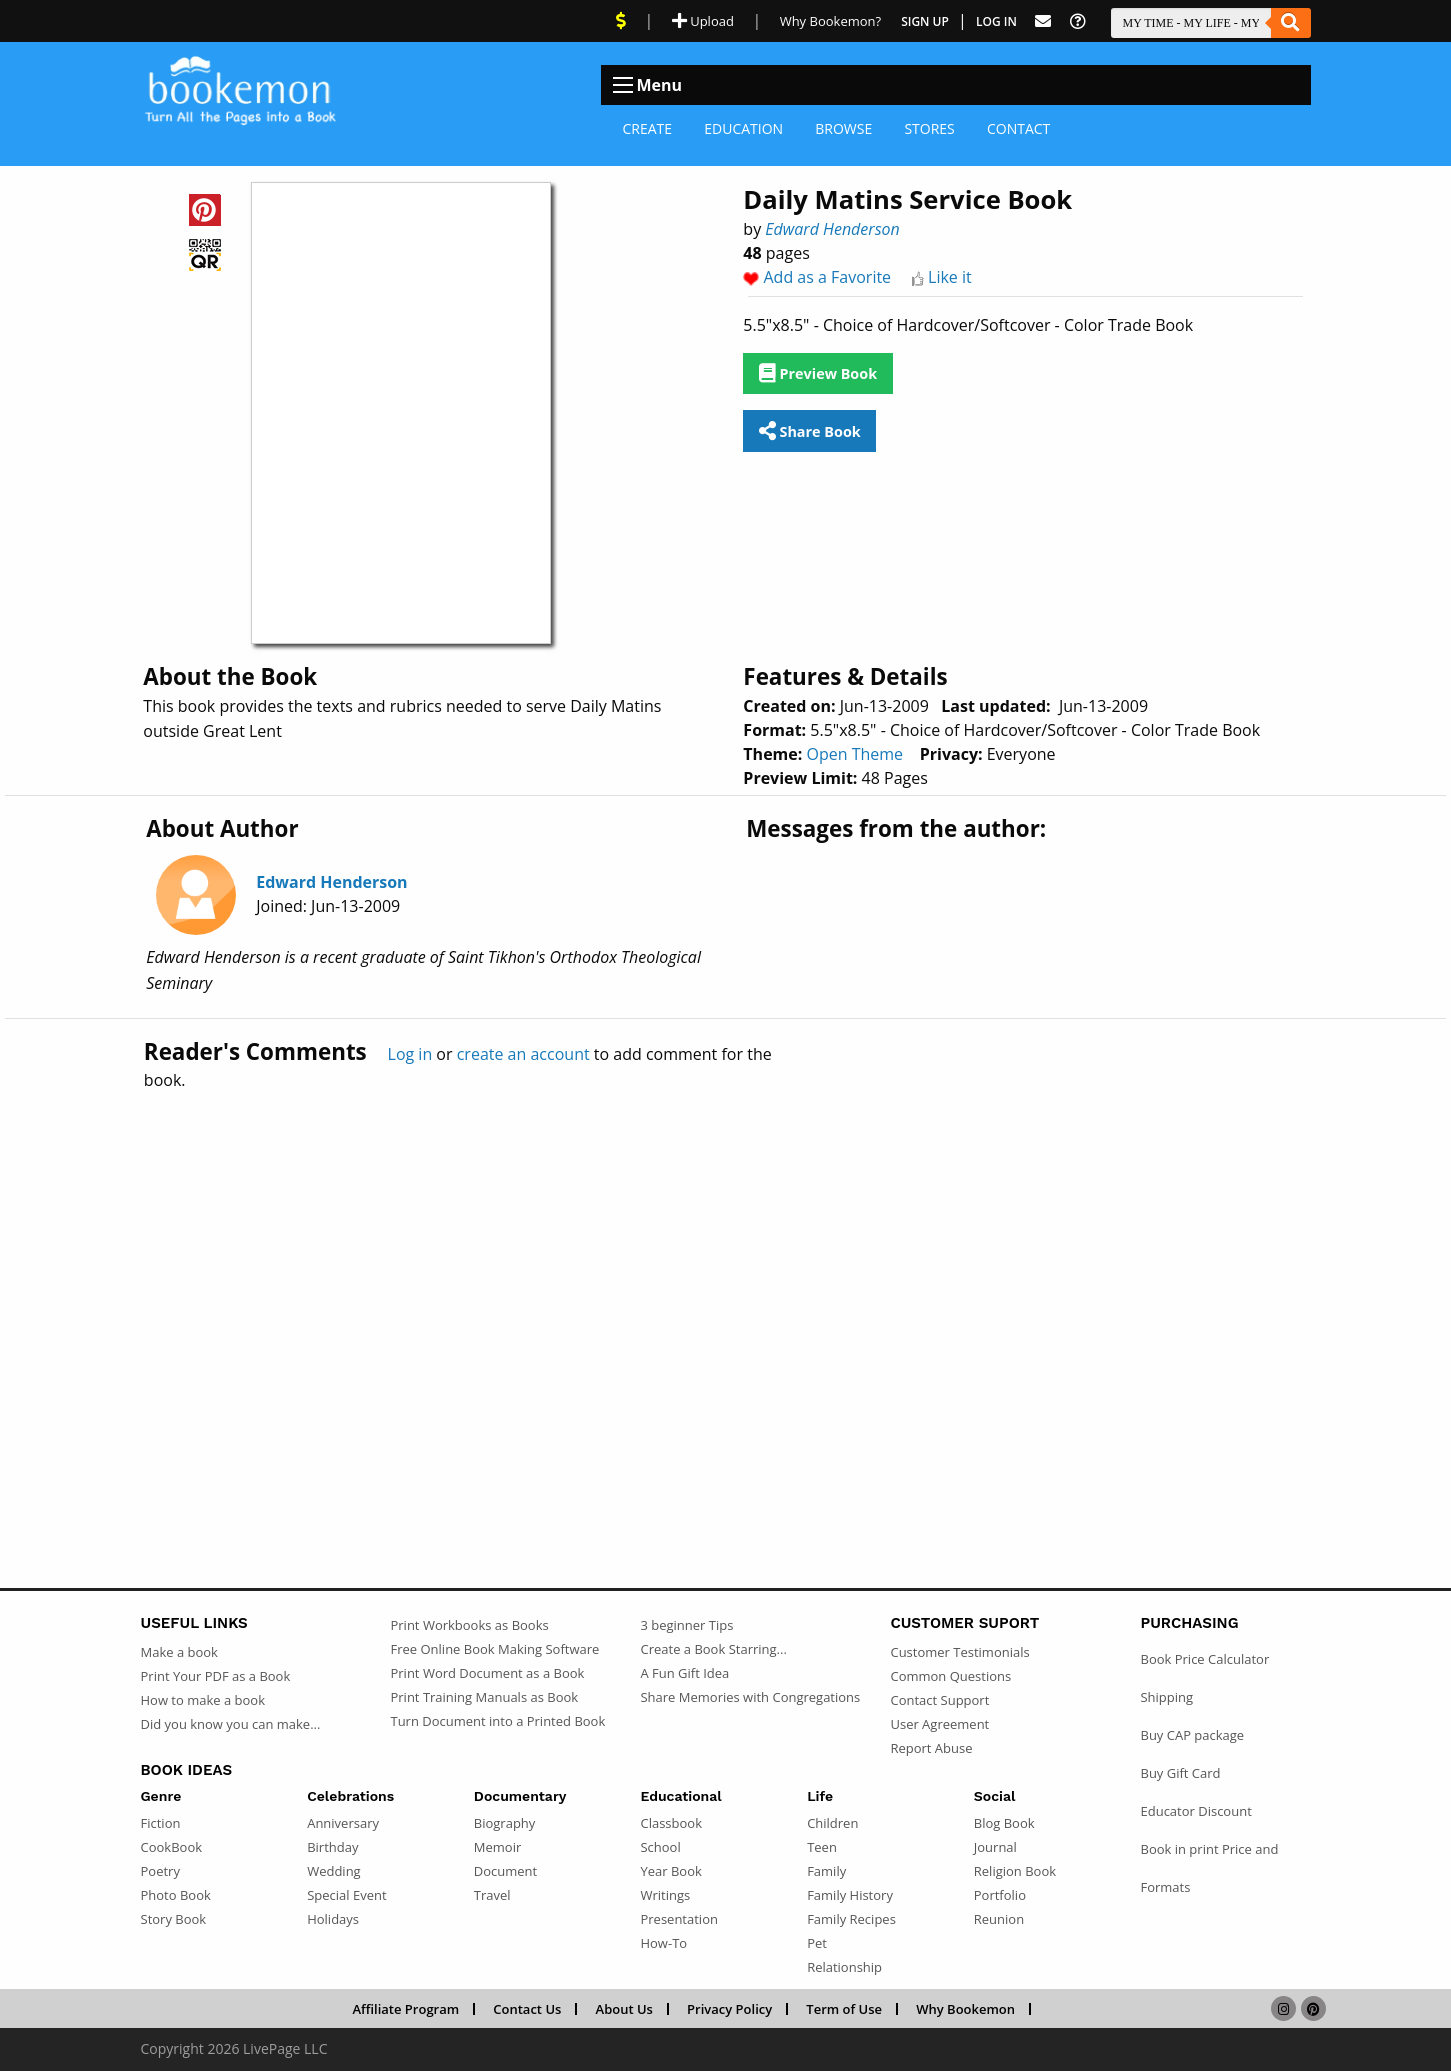 This screenshot has width=1451, height=2071. Describe the element at coordinates (671, 1823) in the screenshot. I see `Classbook` at that location.